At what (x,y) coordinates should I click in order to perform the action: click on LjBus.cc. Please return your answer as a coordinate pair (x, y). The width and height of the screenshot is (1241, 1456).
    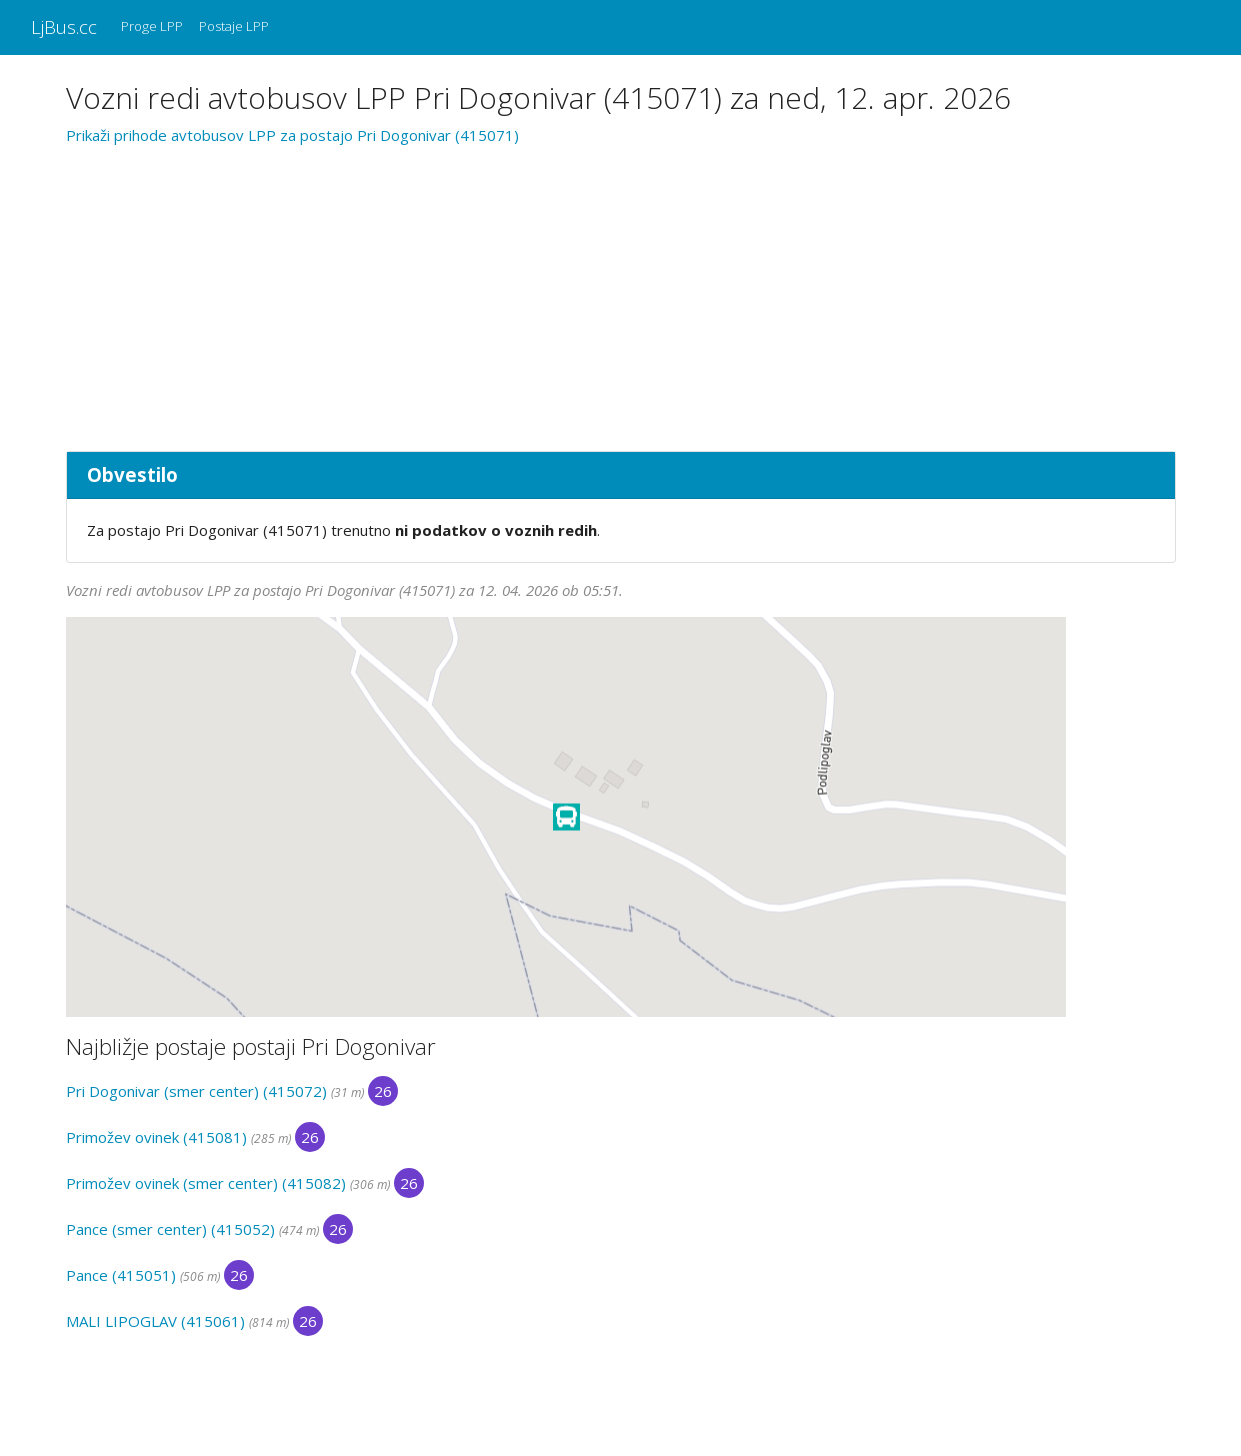
    Looking at the image, I should click on (64, 26).